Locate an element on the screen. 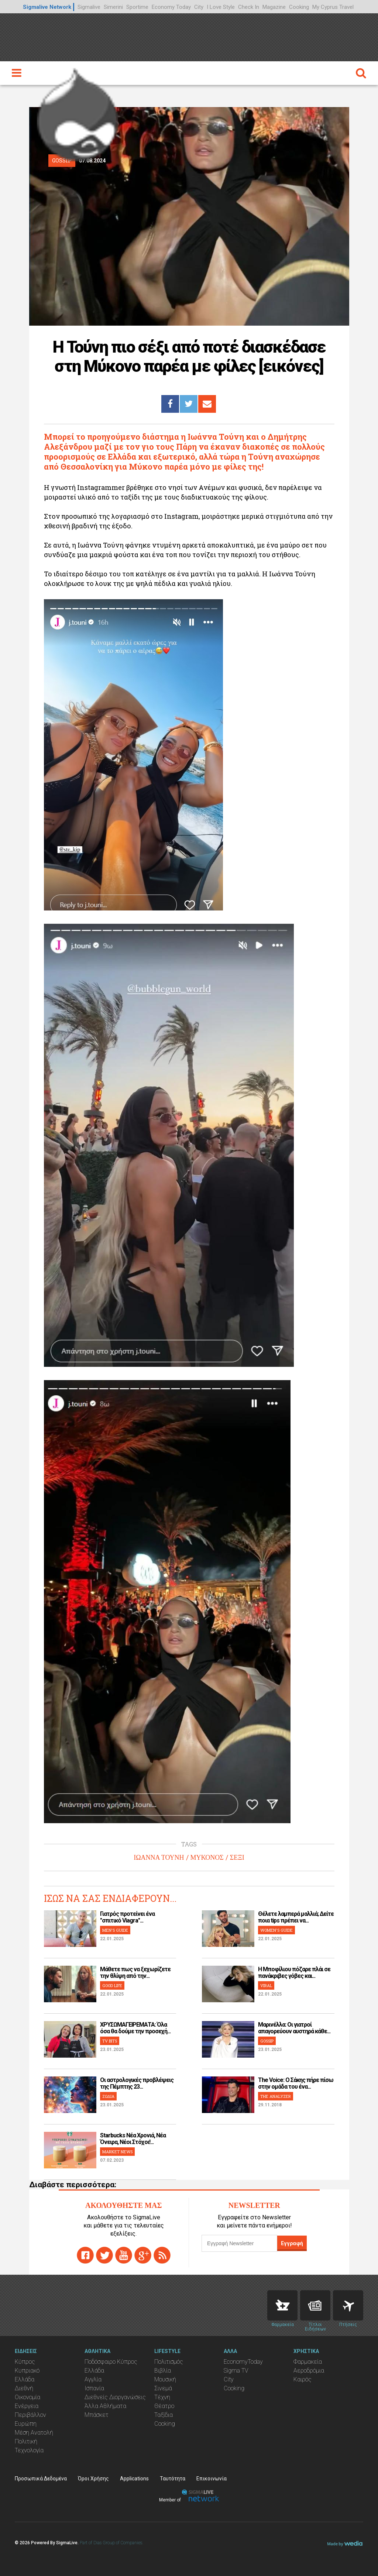  Sigma TV is located at coordinates (236, 2370).